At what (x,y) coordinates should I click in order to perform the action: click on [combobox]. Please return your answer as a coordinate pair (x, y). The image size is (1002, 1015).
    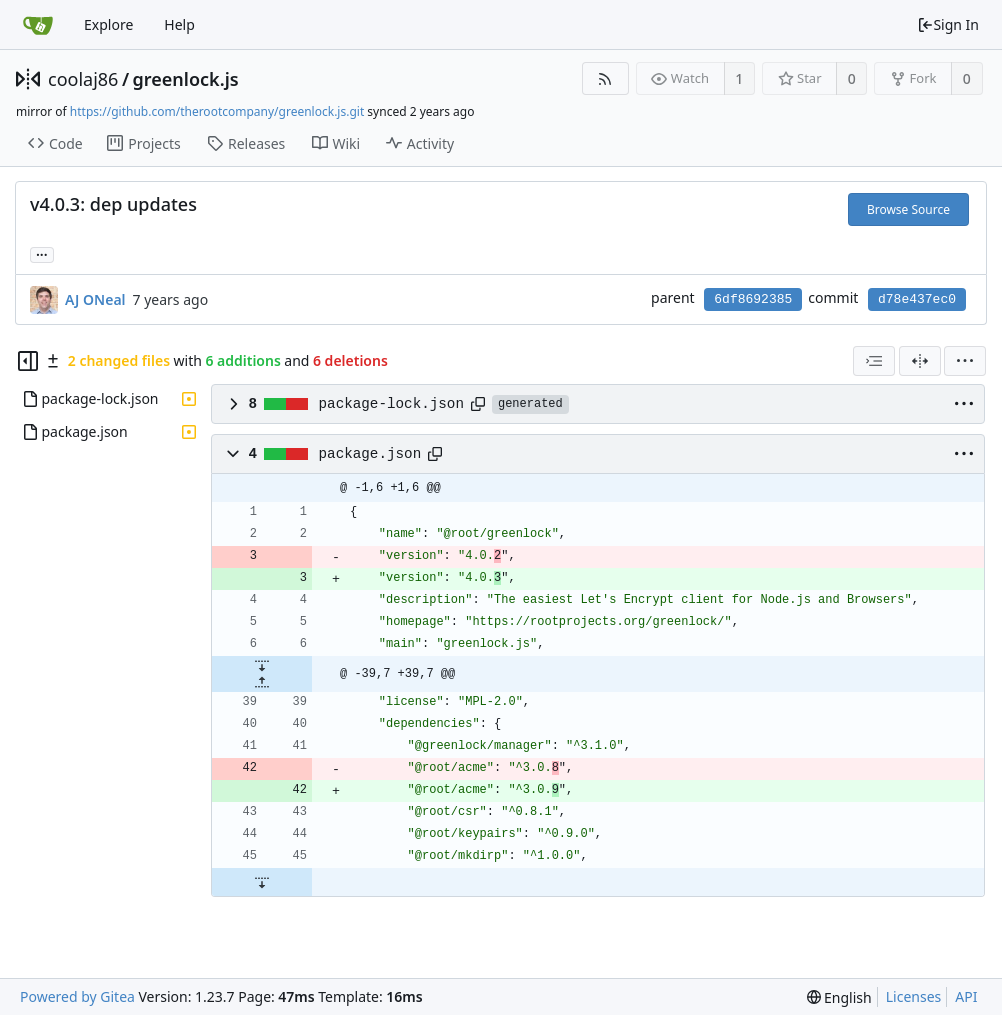
    Looking at the image, I should click on (874, 361).